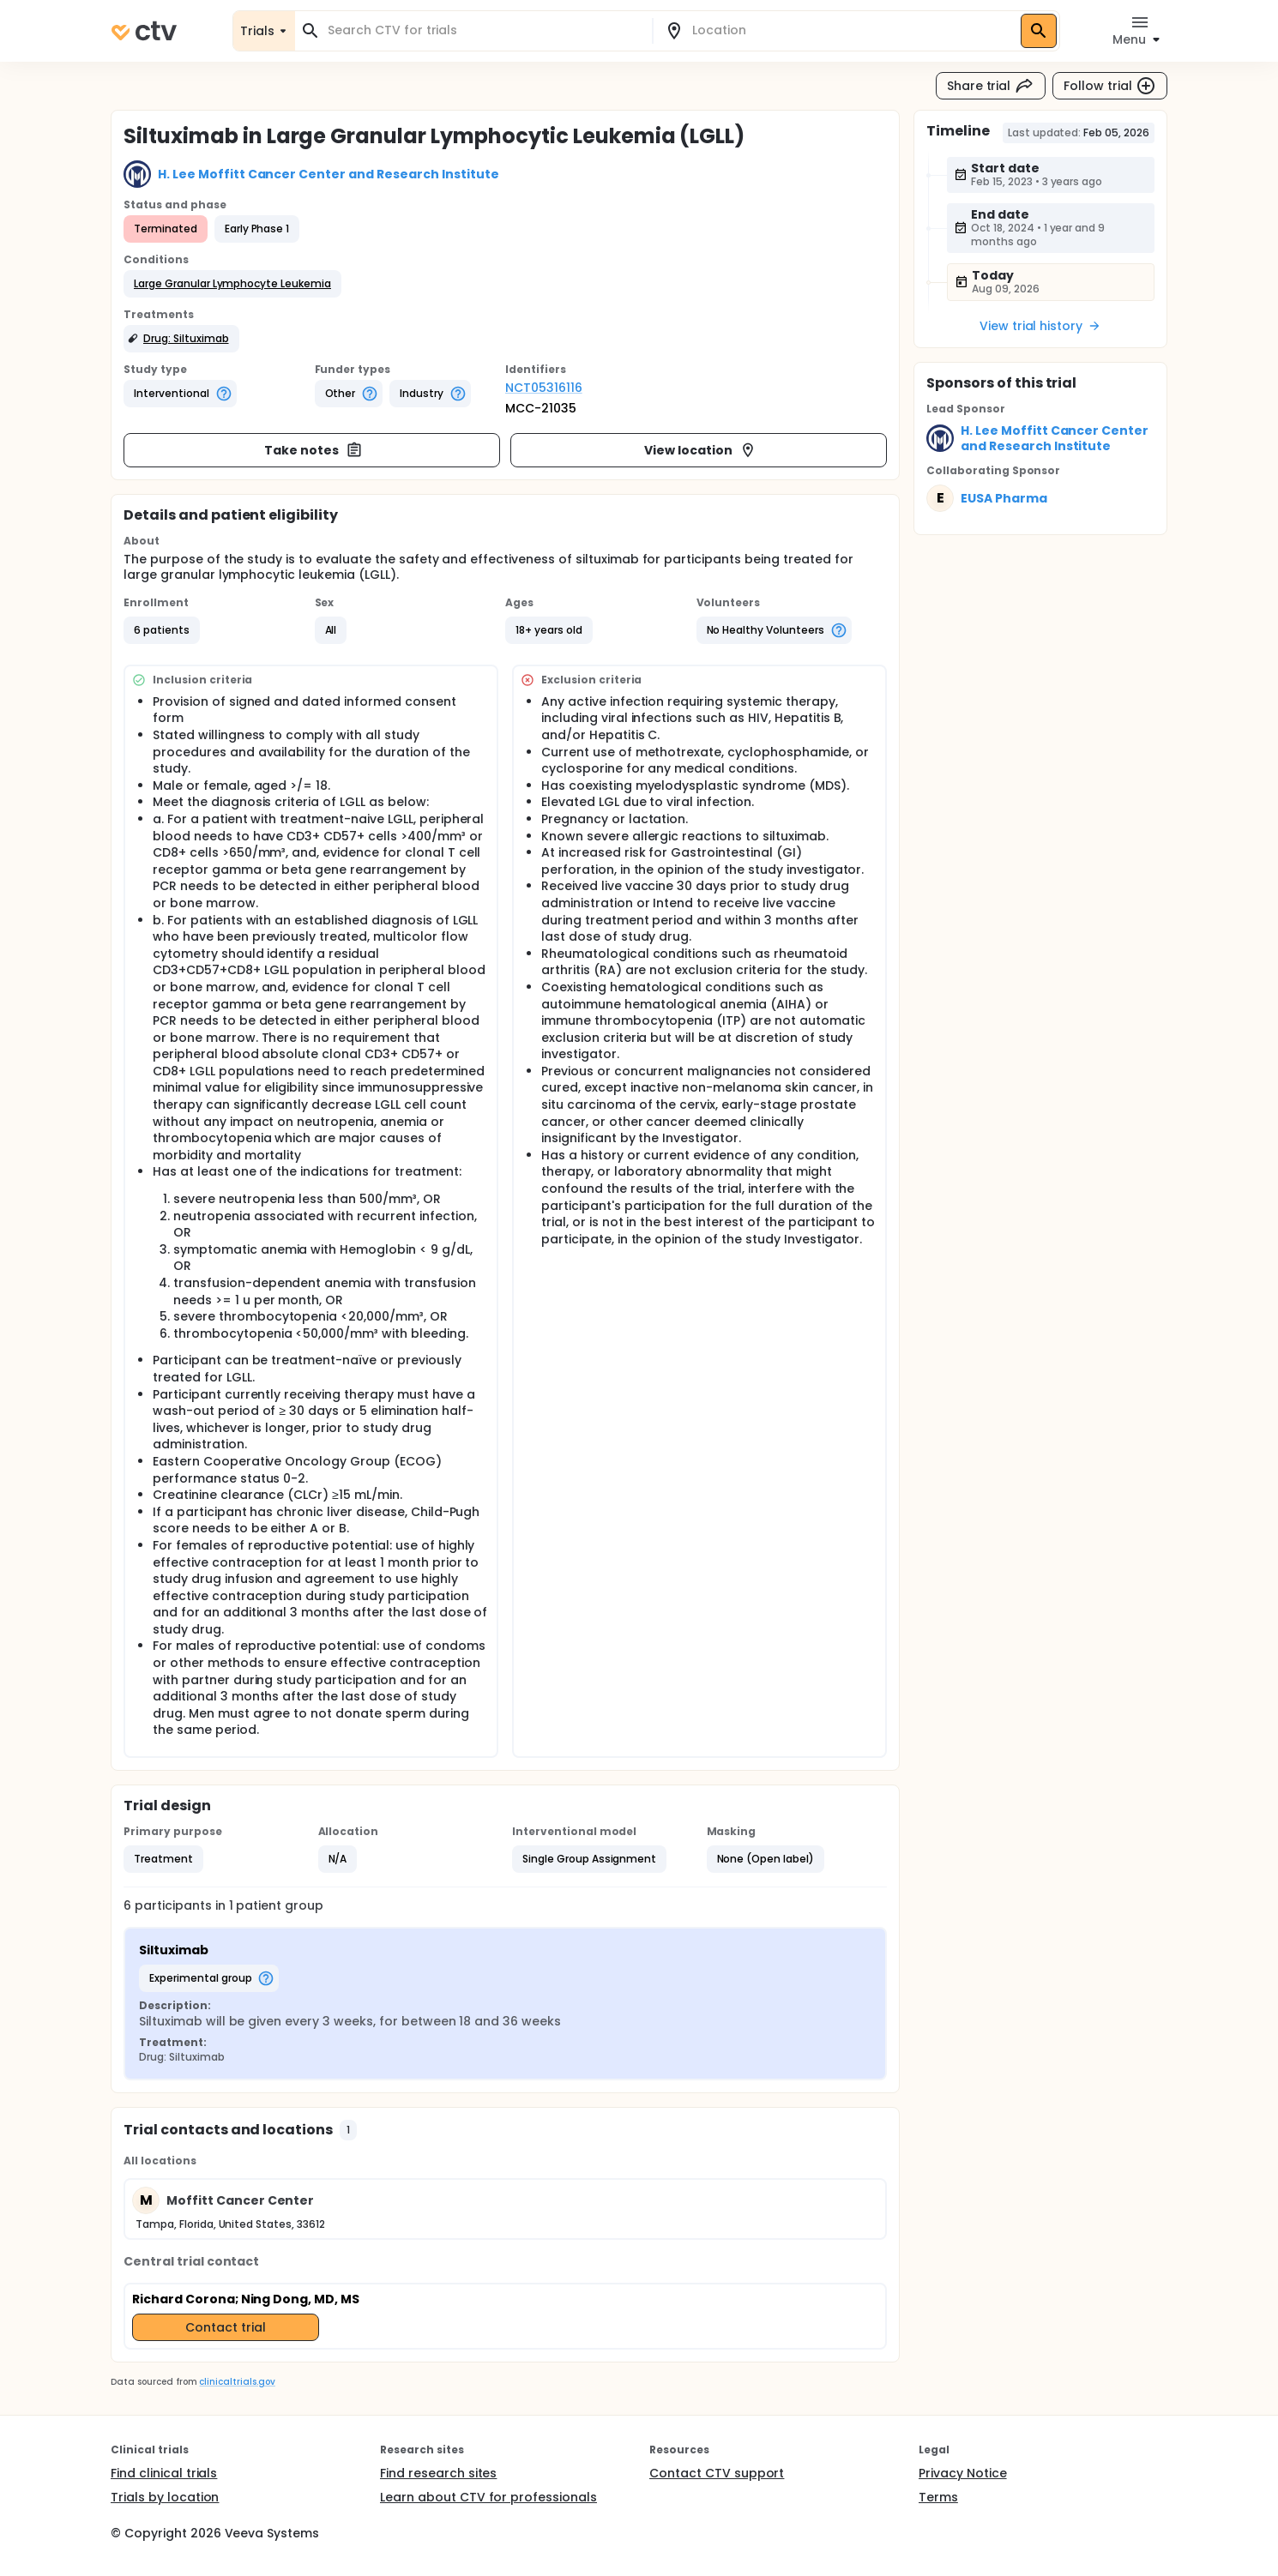 This screenshot has height=2576, width=1278. I want to click on View location, so click(700, 450).